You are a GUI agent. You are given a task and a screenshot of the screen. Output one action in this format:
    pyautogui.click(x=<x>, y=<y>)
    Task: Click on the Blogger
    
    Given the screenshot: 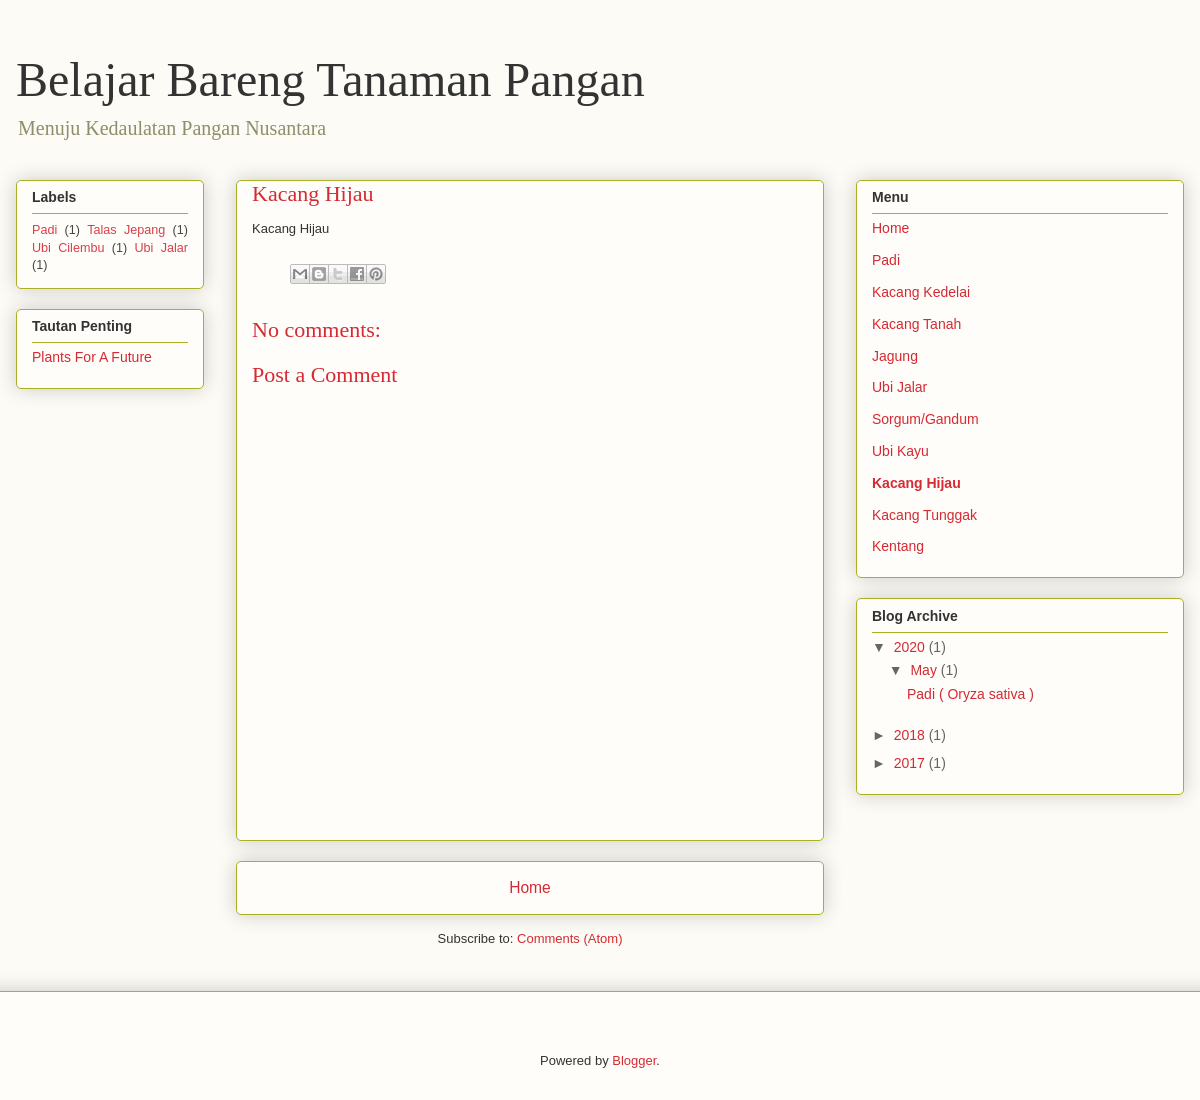 What is the action you would take?
    pyautogui.click(x=634, y=1060)
    